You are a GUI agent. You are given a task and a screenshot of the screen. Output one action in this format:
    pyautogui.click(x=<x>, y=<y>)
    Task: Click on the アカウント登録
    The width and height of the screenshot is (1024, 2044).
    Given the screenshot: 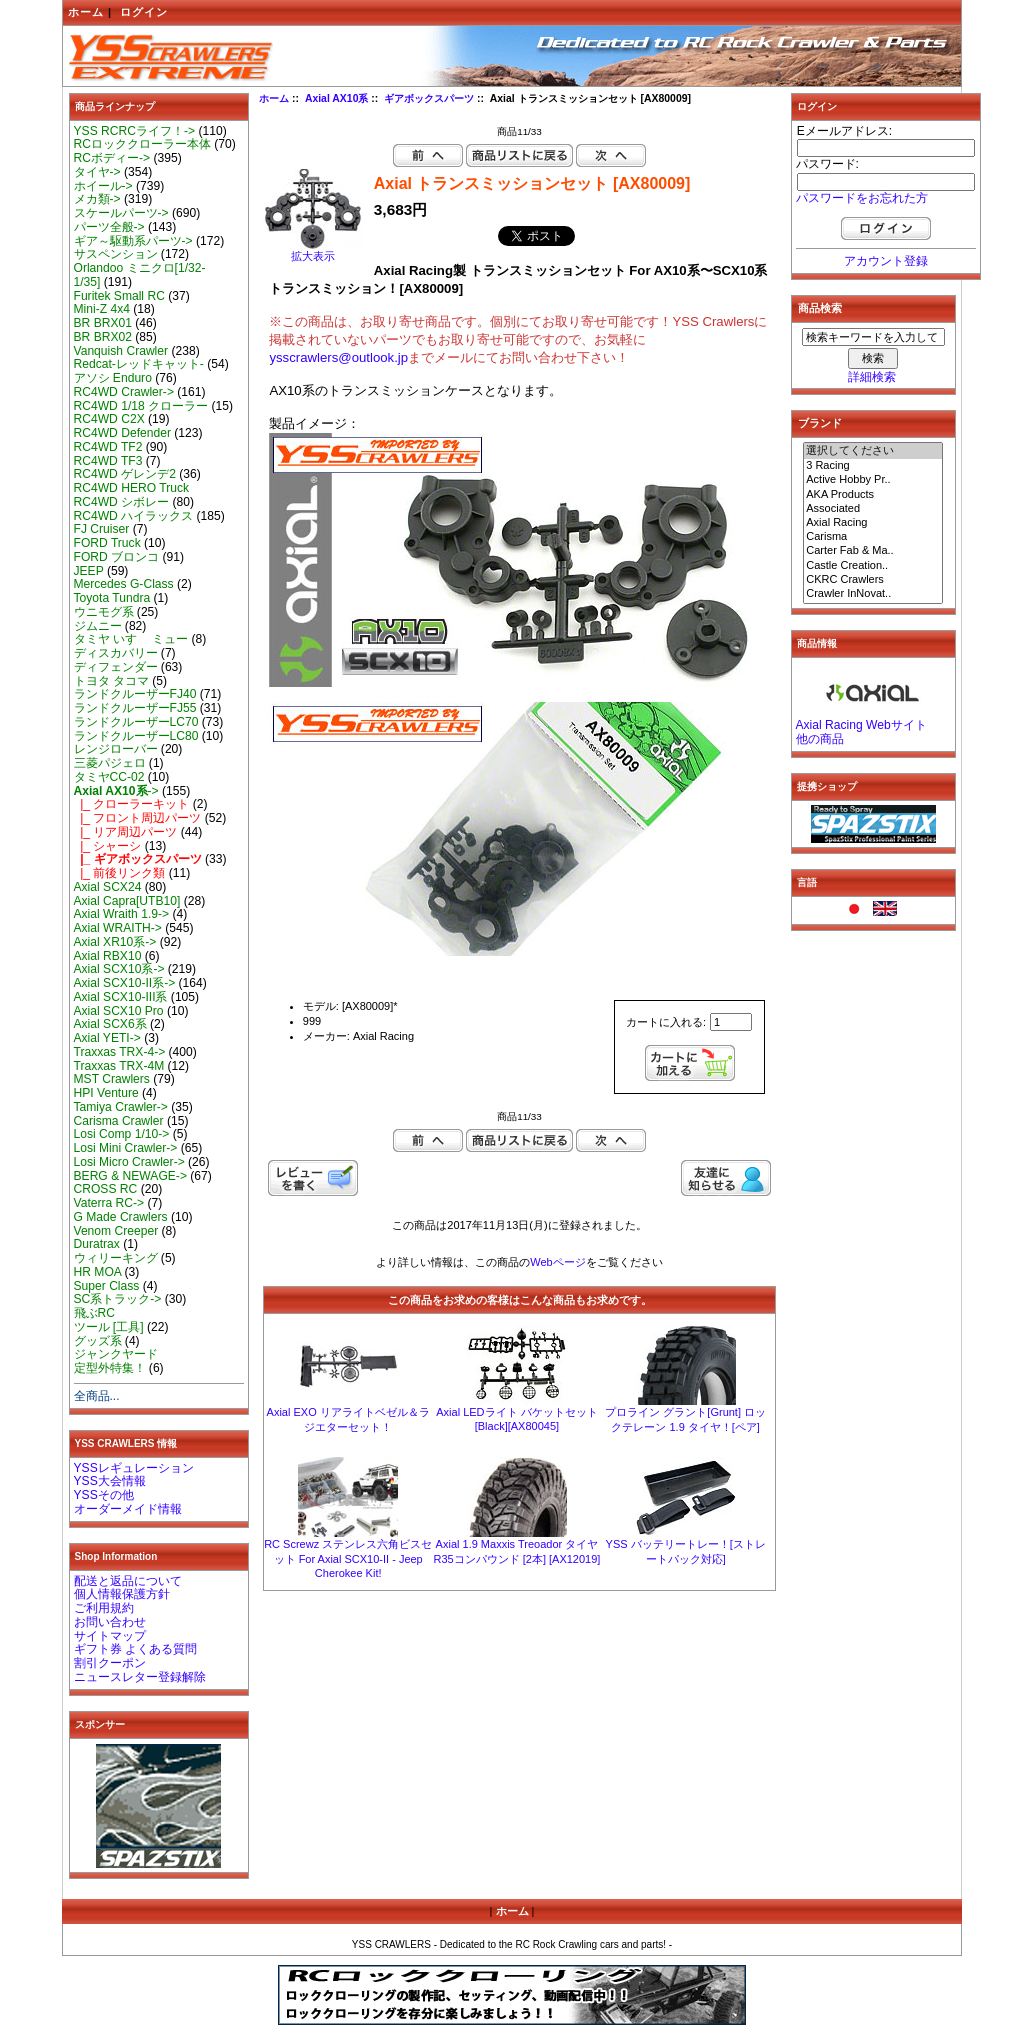 What is the action you would take?
    pyautogui.click(x=886, y=261)
    